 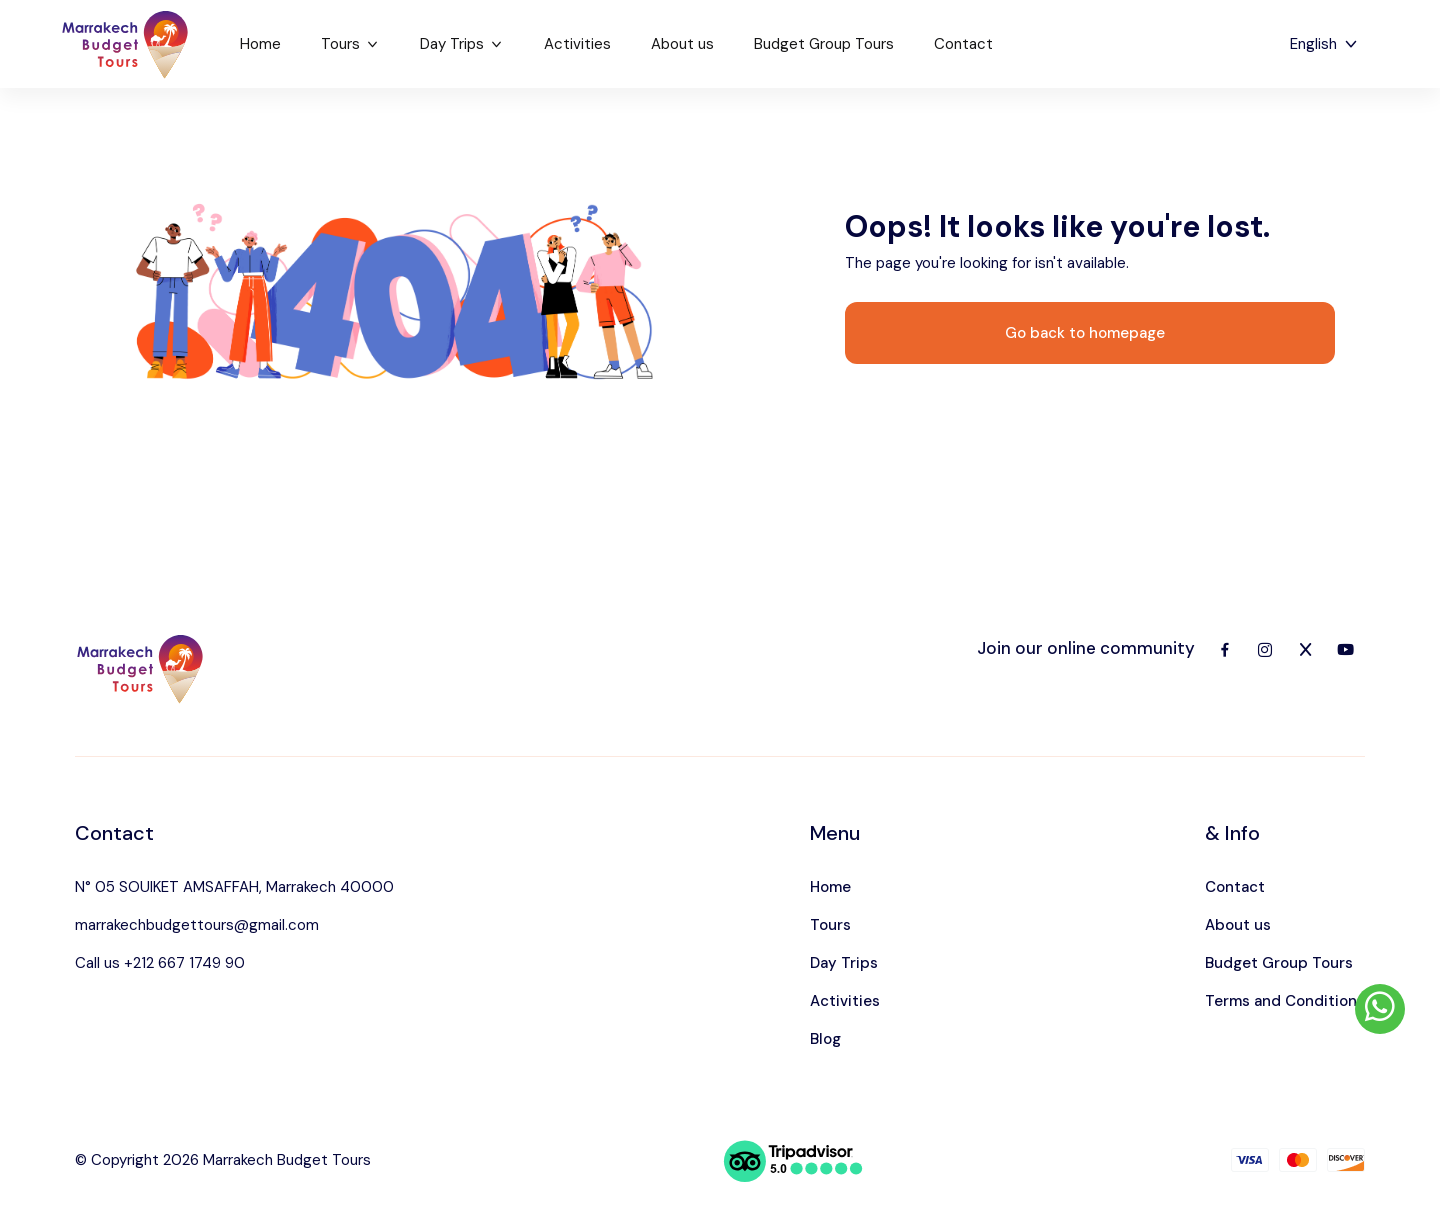 I want to click on N° 05 SOUIKET AMSAFFAH, Marrakech 40000, so click(x=234, y=887).